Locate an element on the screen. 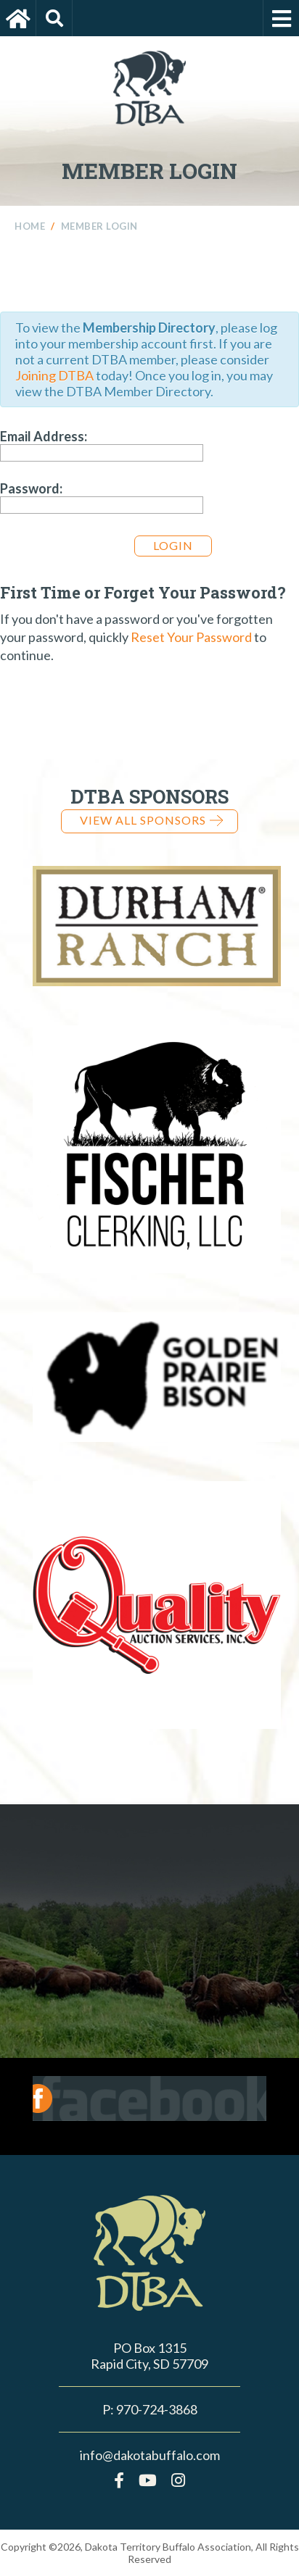 The image size is (299, 2576). 970-724-3868 is located at coordinates (156, 2409).